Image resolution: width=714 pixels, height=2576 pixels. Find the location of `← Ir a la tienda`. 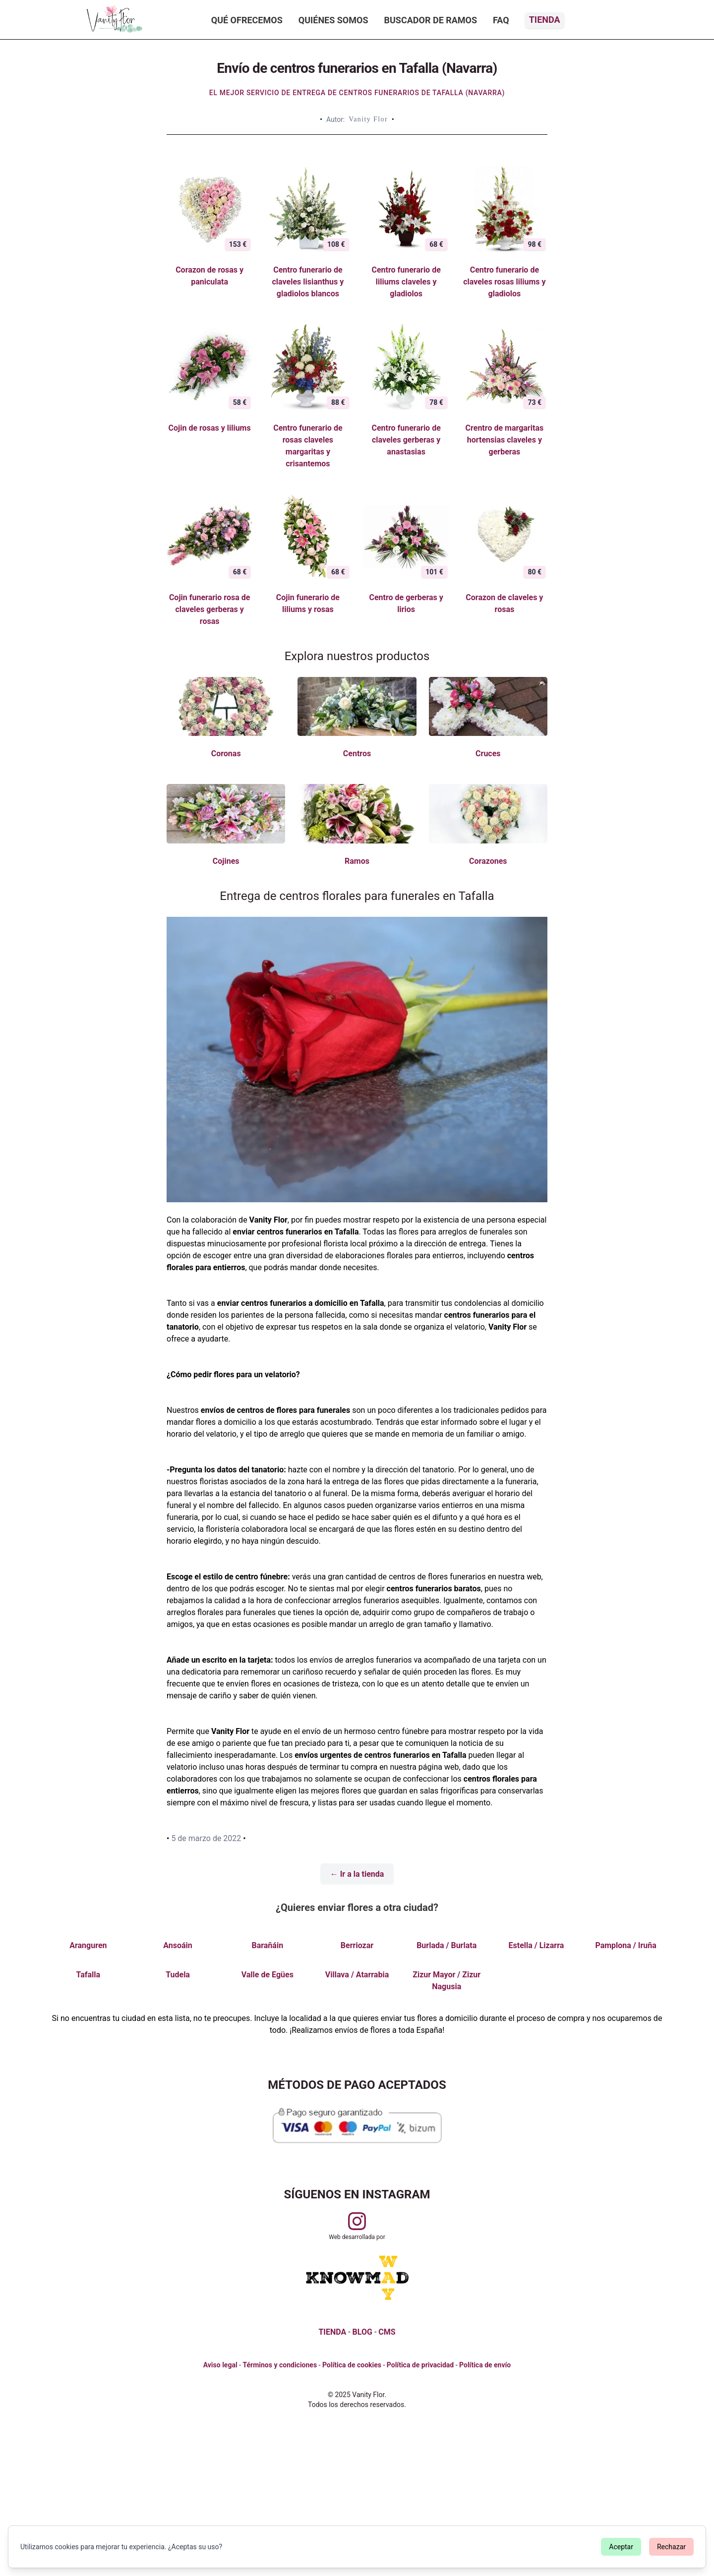

← Ir a la tienda is located at coordinates (357, 1874).